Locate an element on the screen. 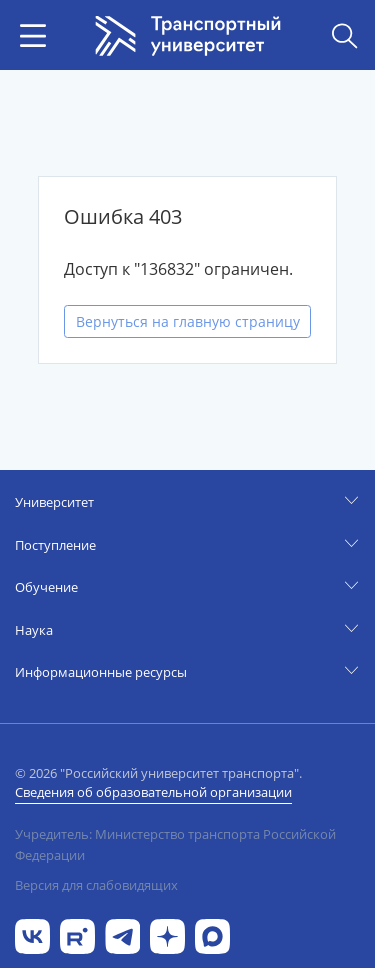 The height and width of the screenshot is (968, 375). Версия для слабовидящих is located at coordinates (96, 885).